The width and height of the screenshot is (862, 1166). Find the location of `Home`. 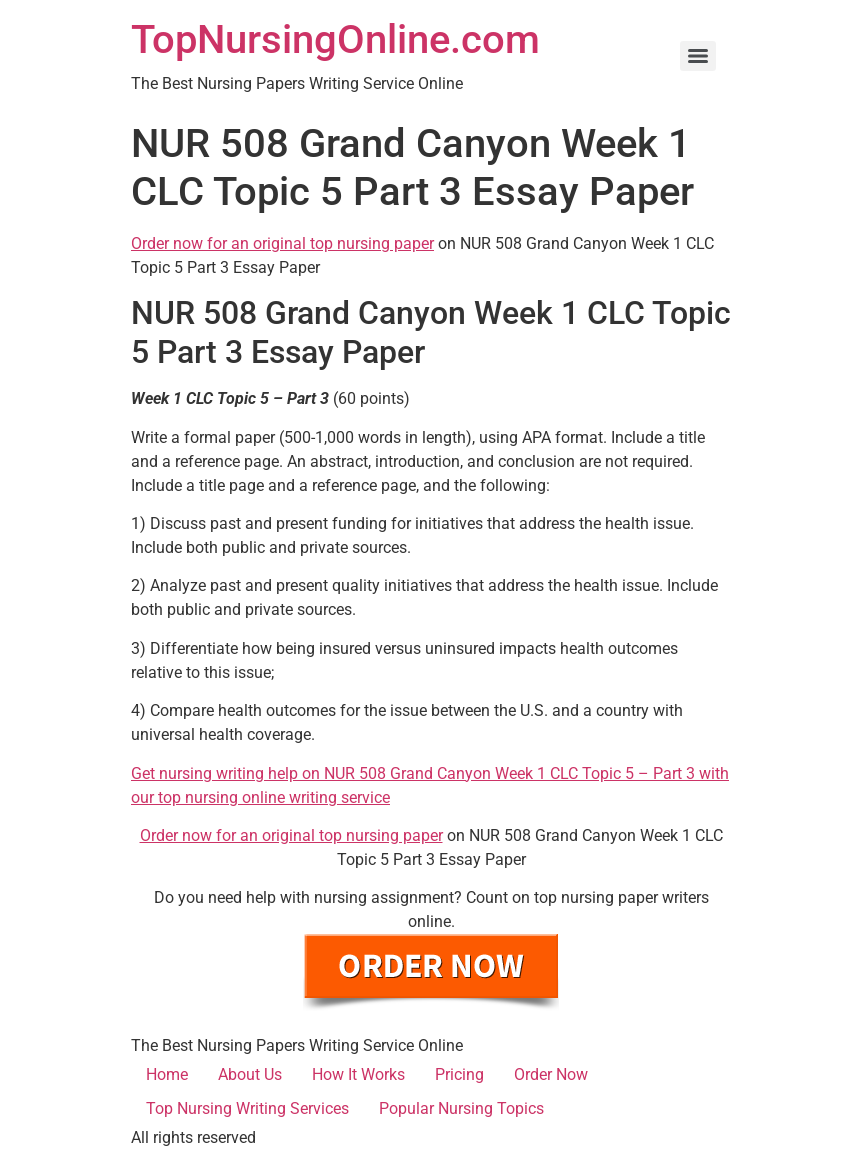

Home is located at coordinates (167, 1074).